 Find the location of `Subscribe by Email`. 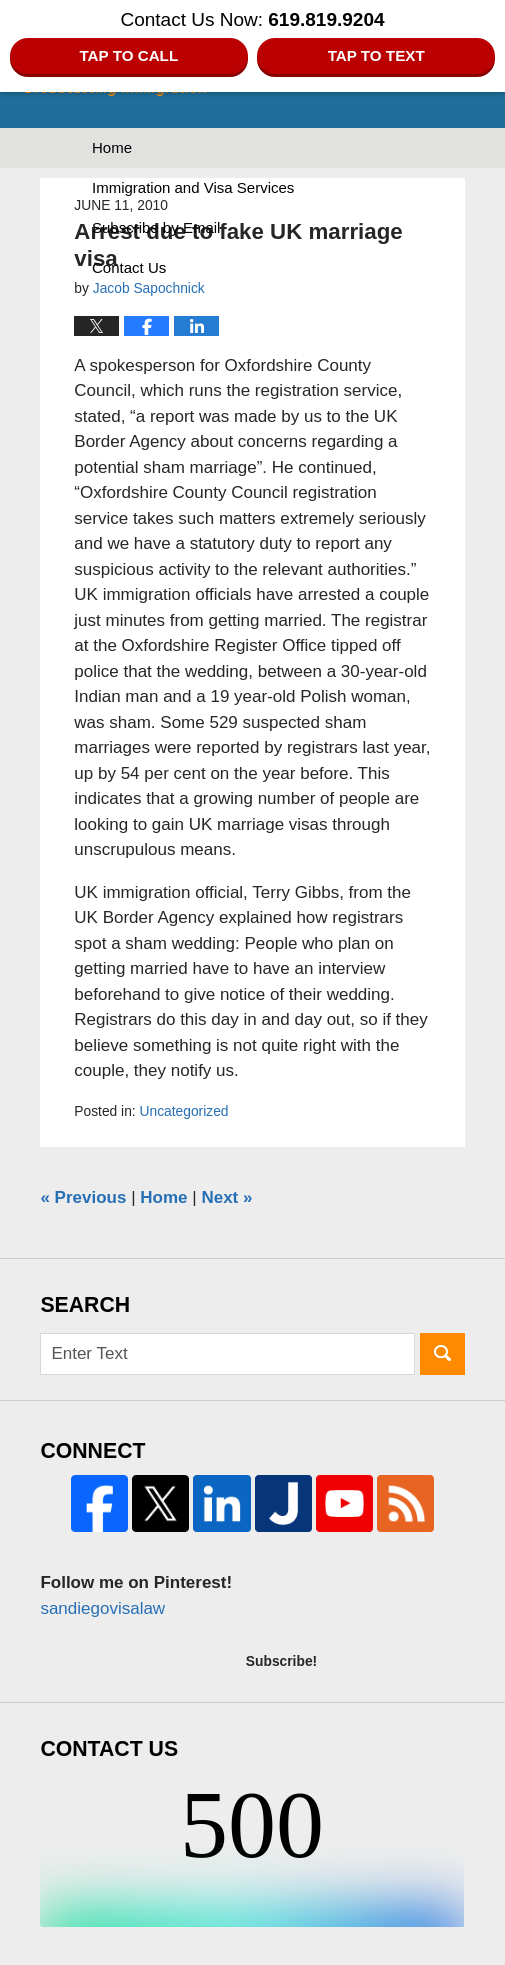

Subscribe by Email is located at coordinates (156, 227).